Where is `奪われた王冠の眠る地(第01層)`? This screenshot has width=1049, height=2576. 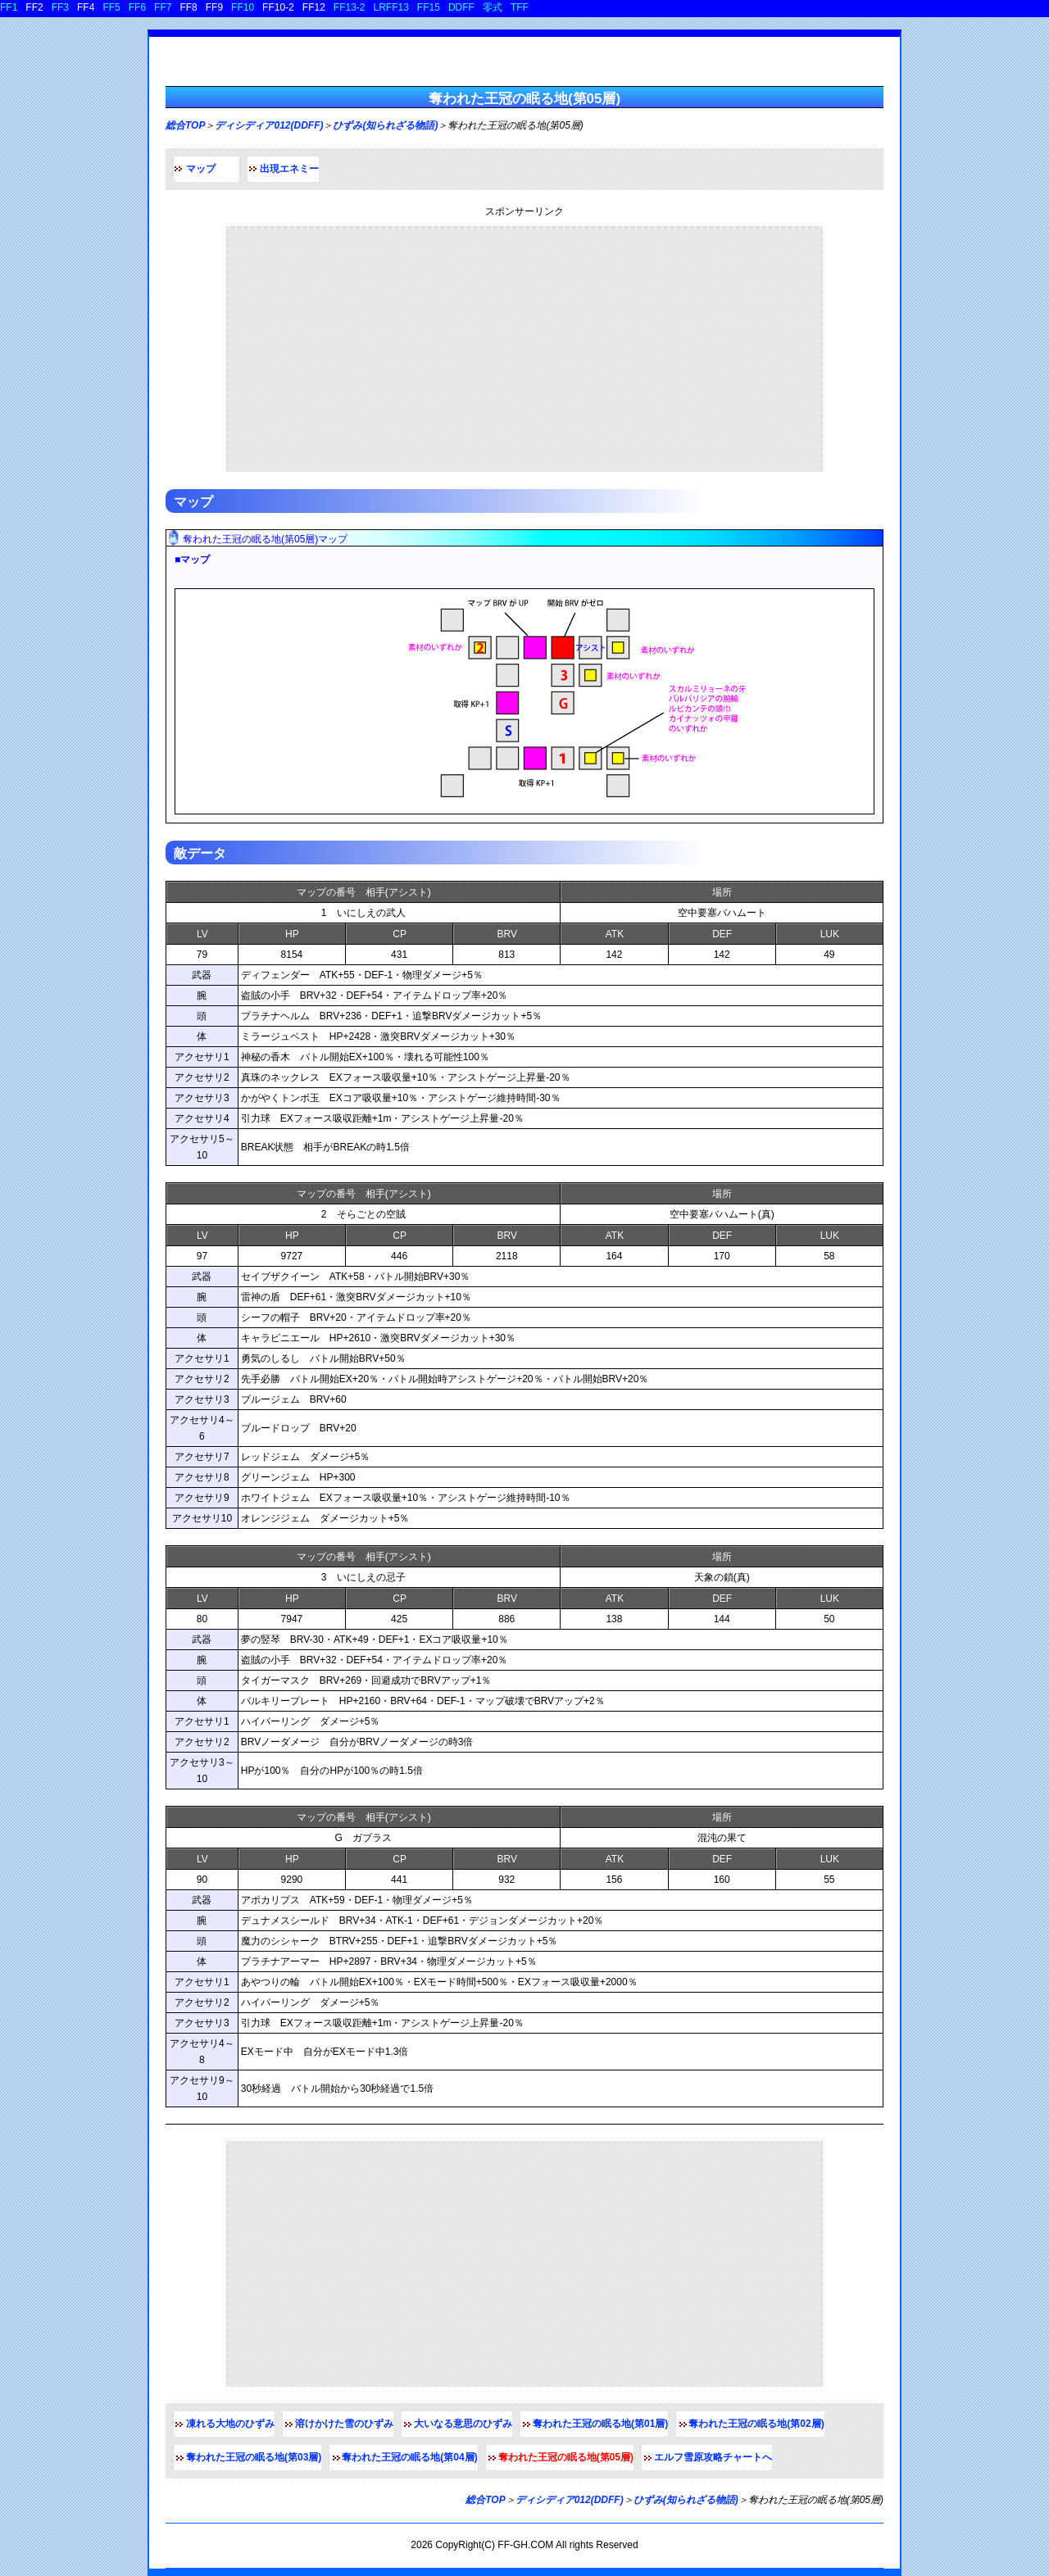
奪われた王冠の眠る地(第01層) is located at coordinates (600, 2423).